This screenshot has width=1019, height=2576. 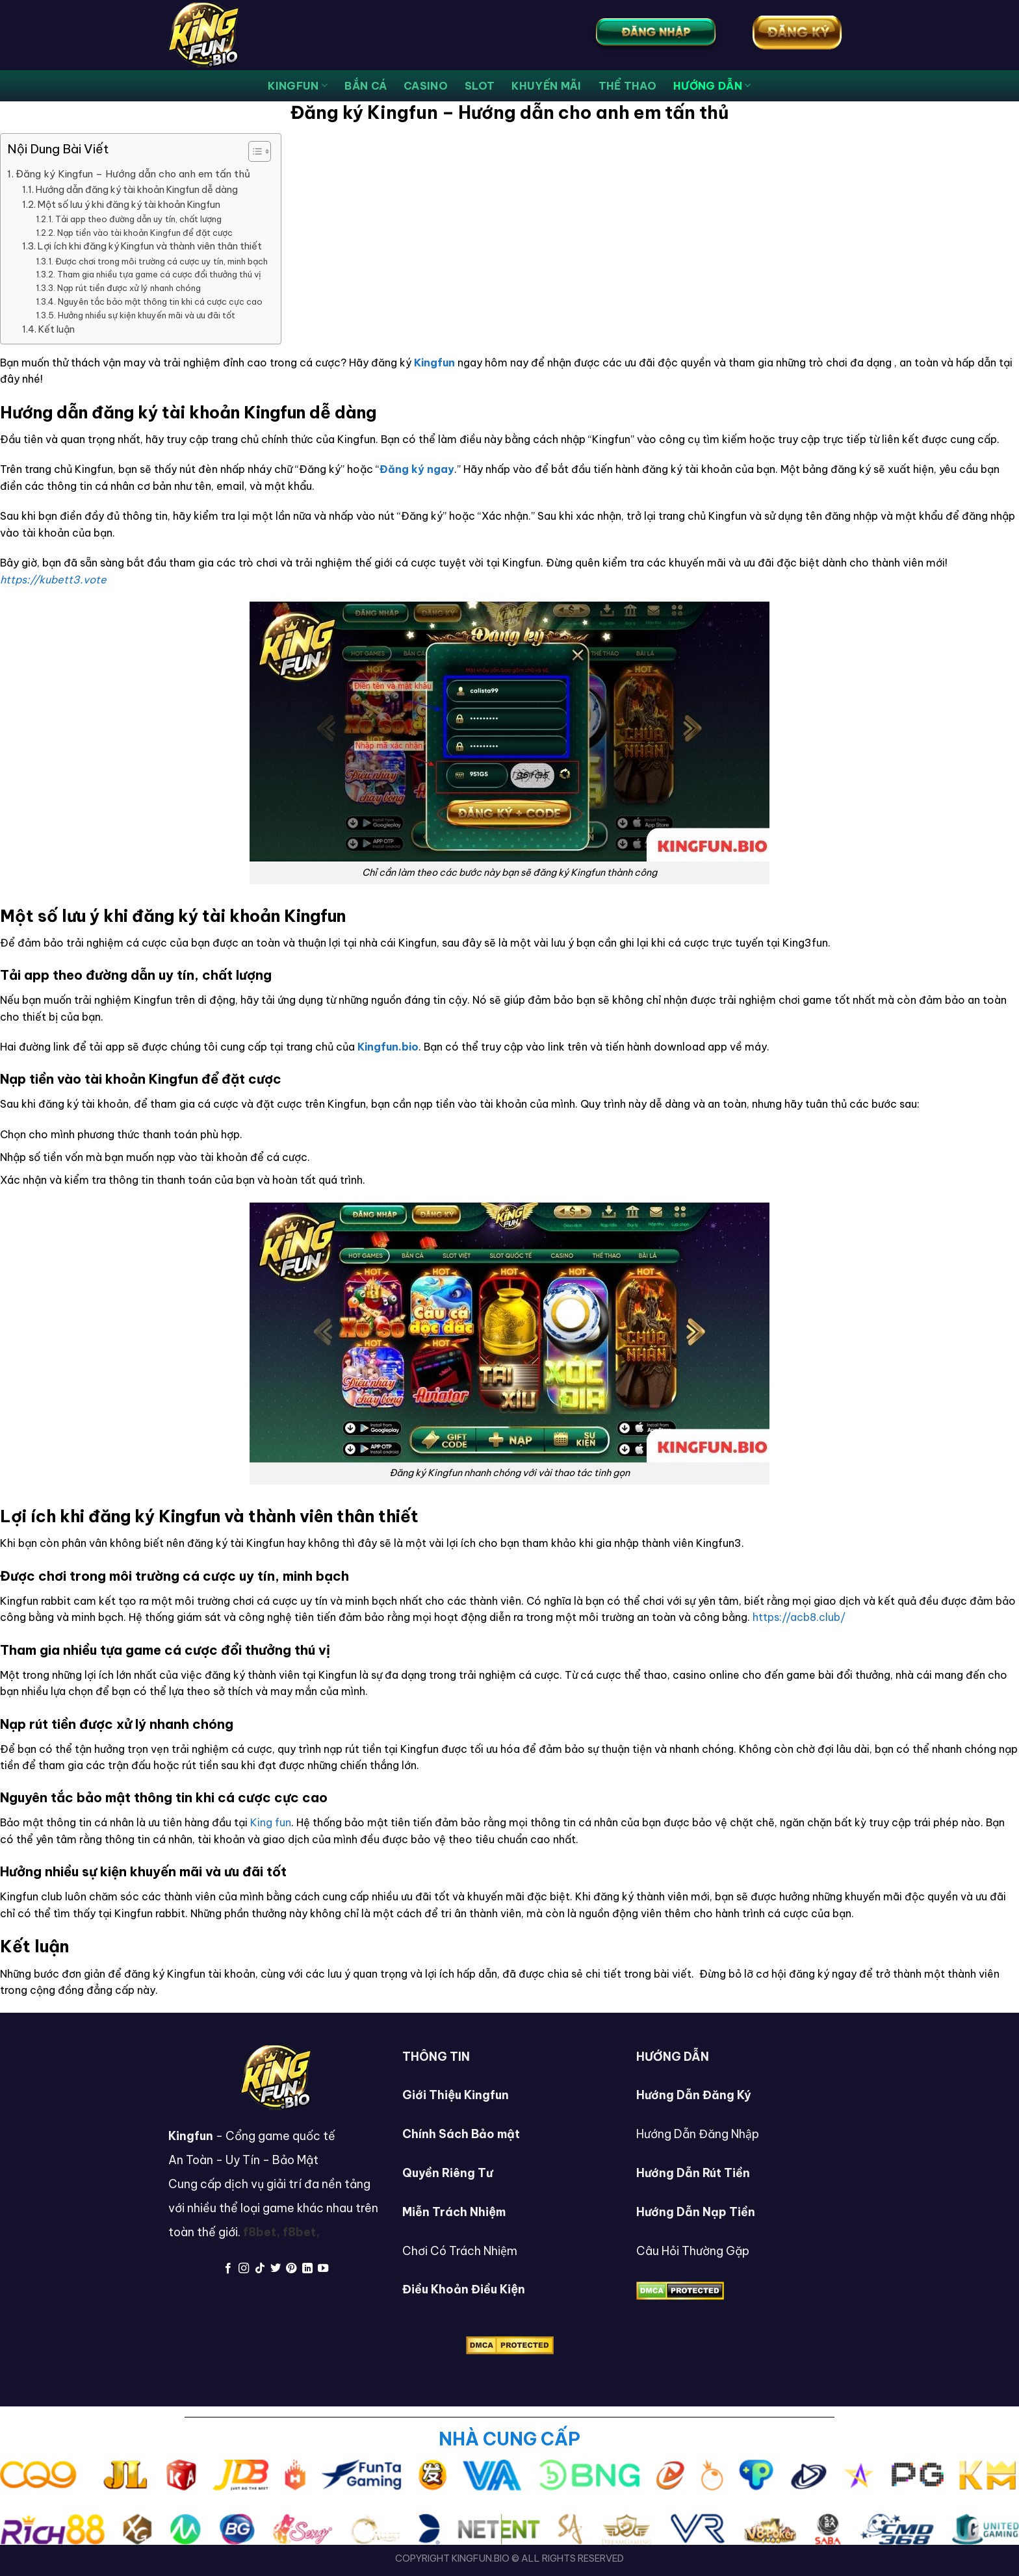 I want to click on Hưởng nhiều sự kiện khuyến mãi và ưu đãi tốt, so click(x=146, y=315).